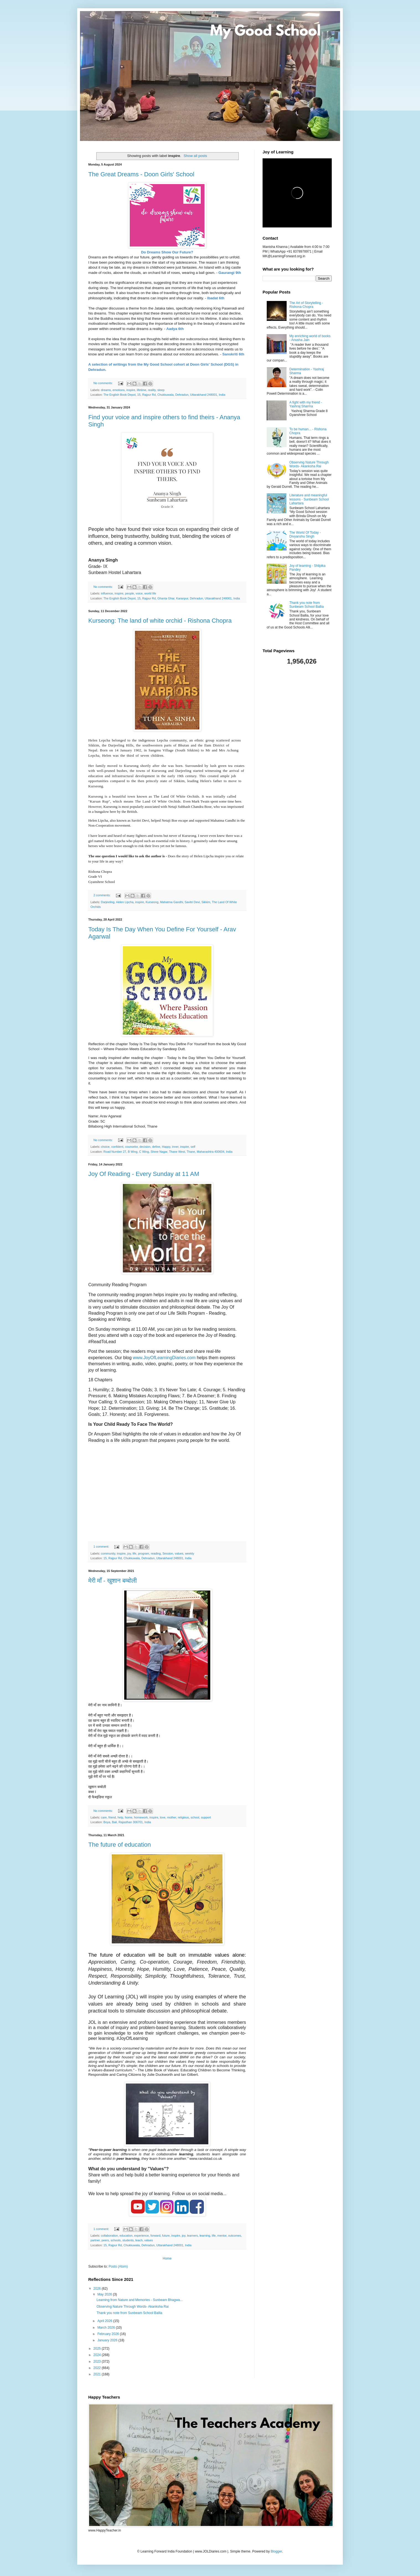  Describe the element at coordinates (204, 2235) in the screenshot. I see `learning` at that location.